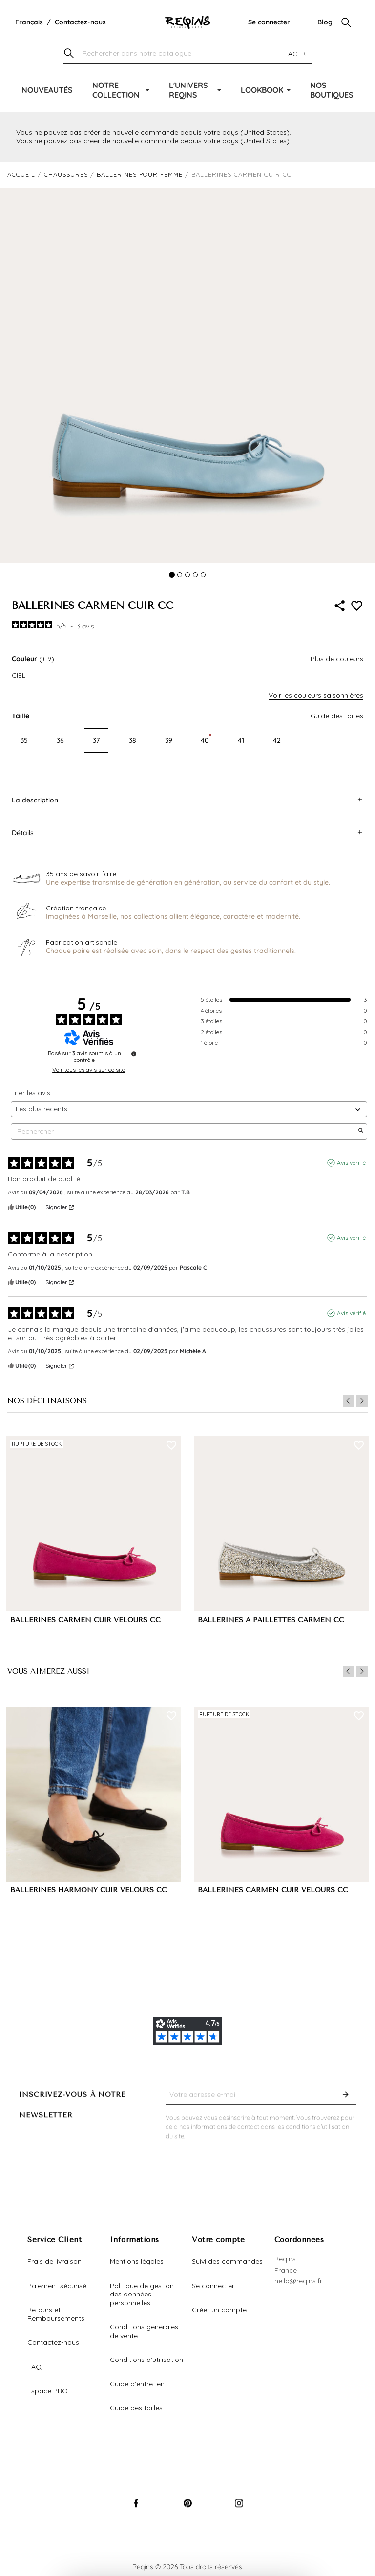 The image size is (375, 2576). Describe the element at coordinates (298, 2280) in the screenshot. I see `hello@reqins.fr` at that location.